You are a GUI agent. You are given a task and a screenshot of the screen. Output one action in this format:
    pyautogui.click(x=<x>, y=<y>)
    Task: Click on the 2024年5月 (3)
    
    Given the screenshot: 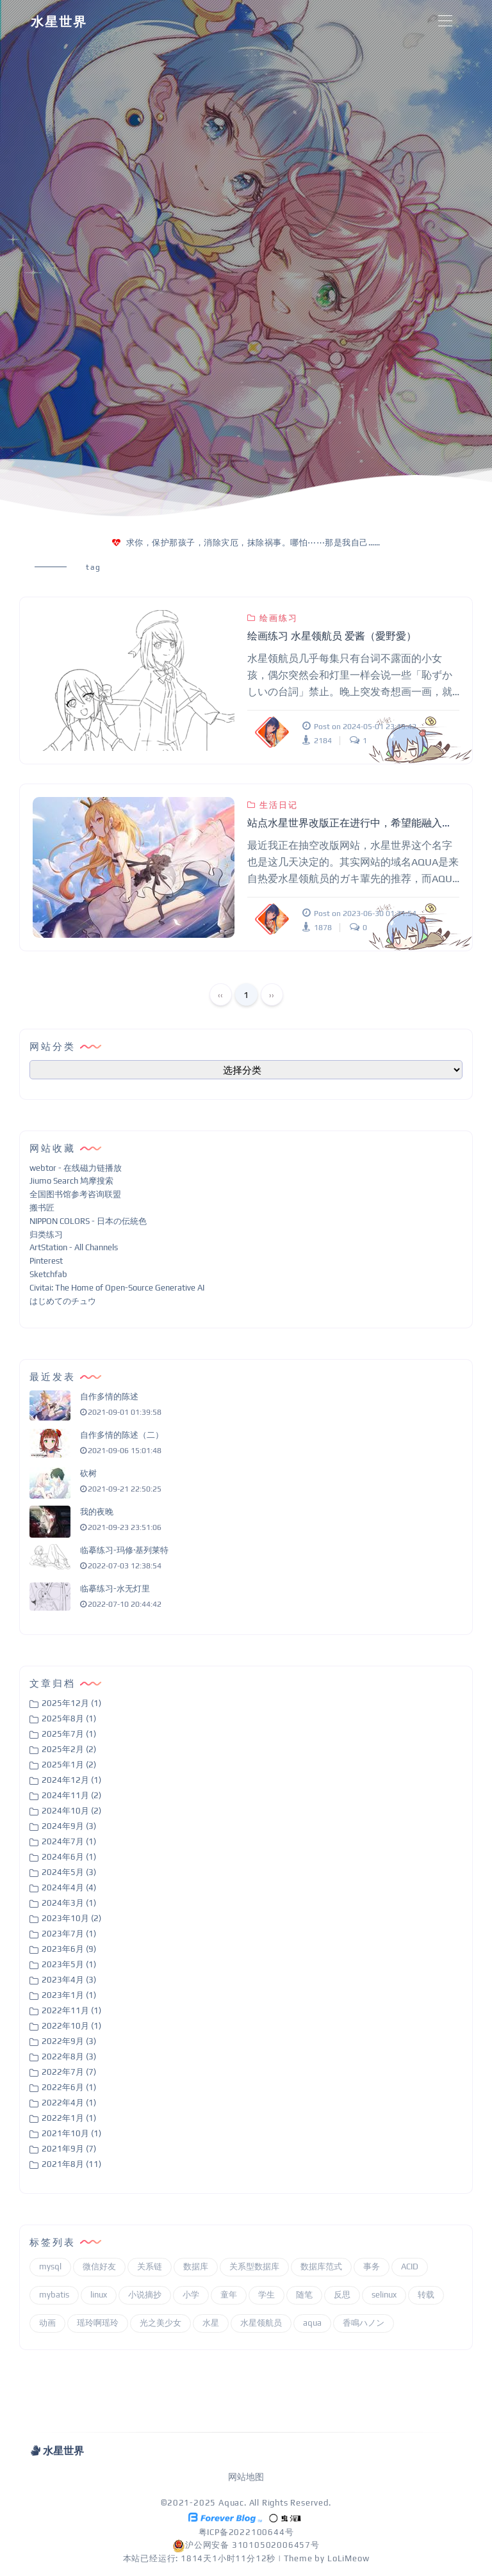 What is the action you would take?
    pyautogui.click(x=69, y=1872)
    